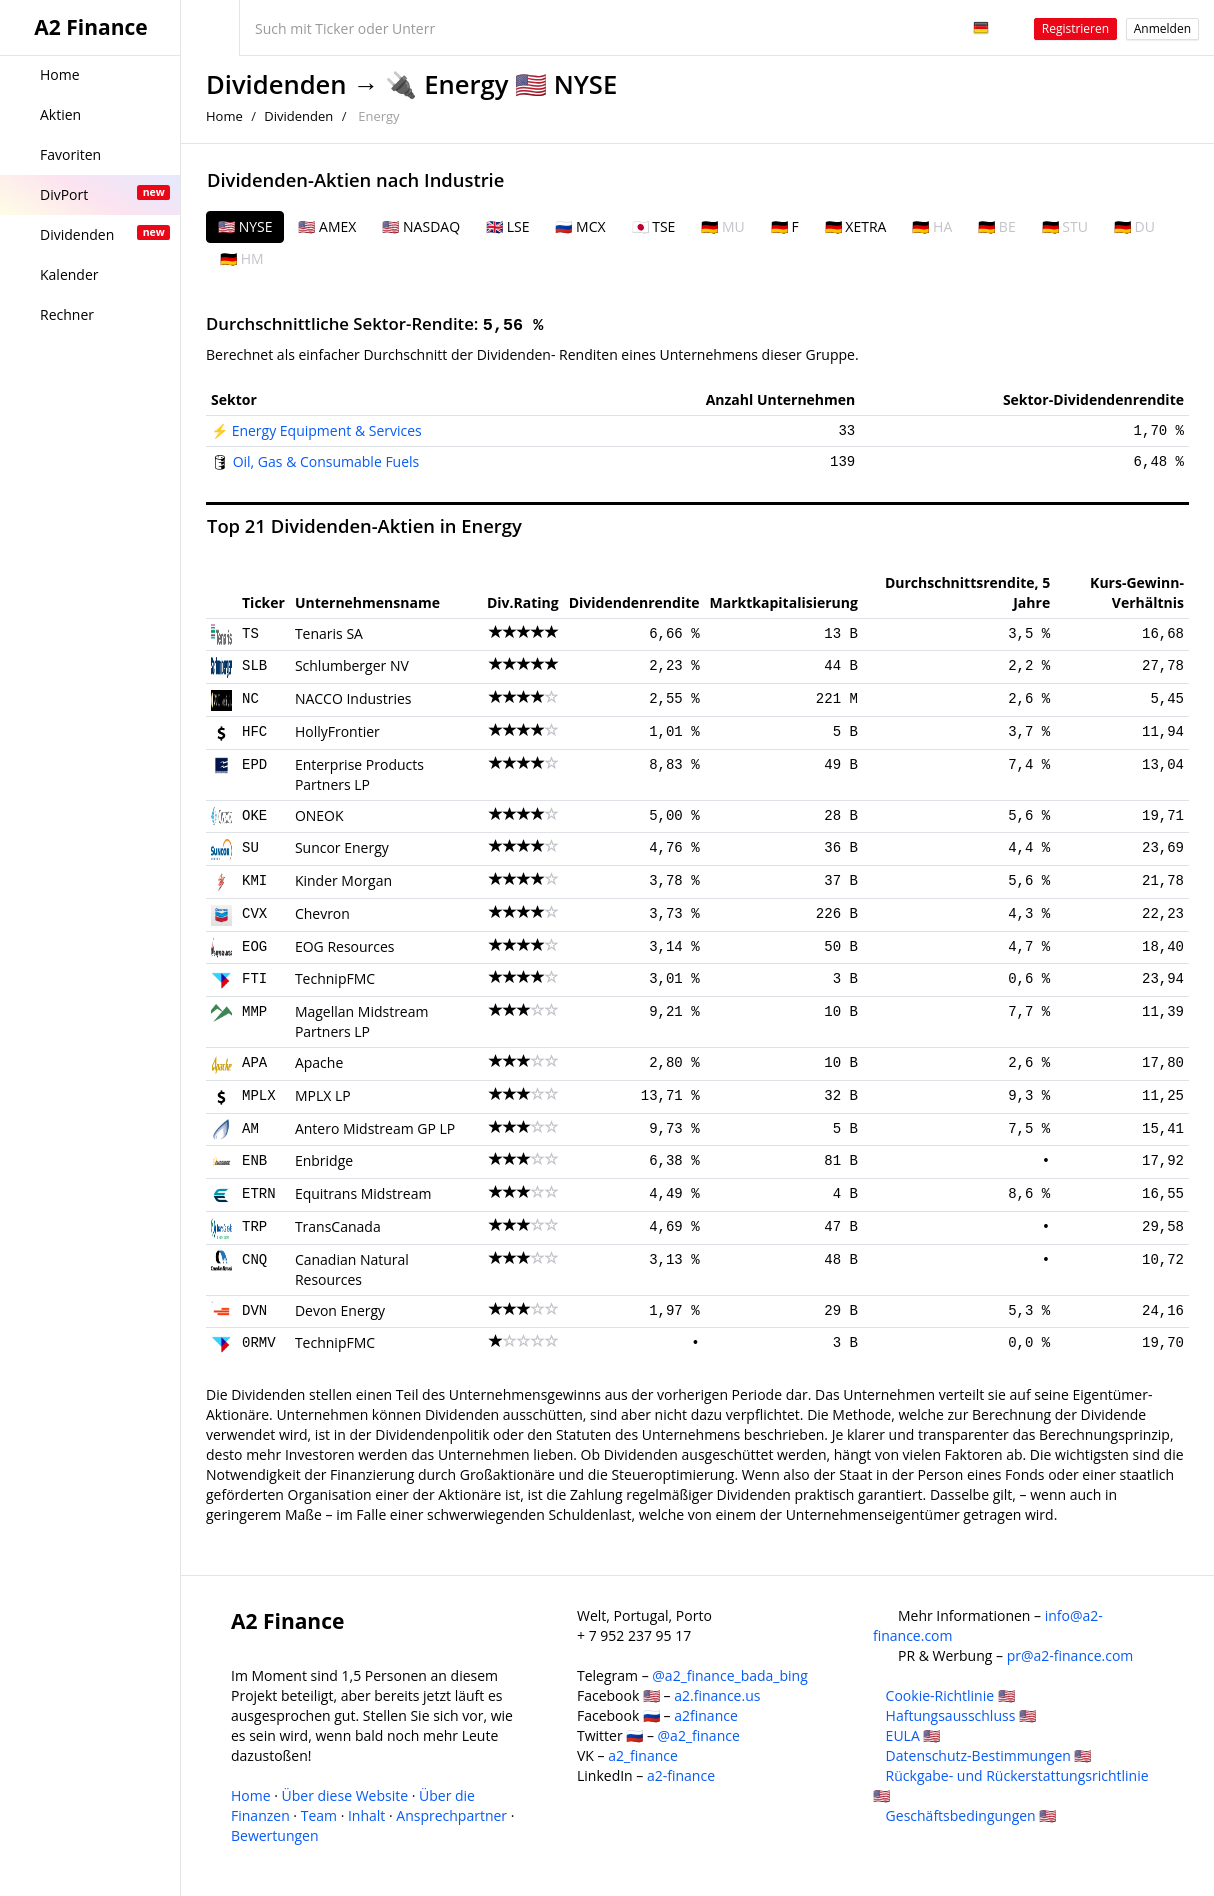 The height and width of the screenshot is (1896, 1214). Describe the element at coordinates (1162, 28) in the screenshot. I see `Anmelden` at that location.